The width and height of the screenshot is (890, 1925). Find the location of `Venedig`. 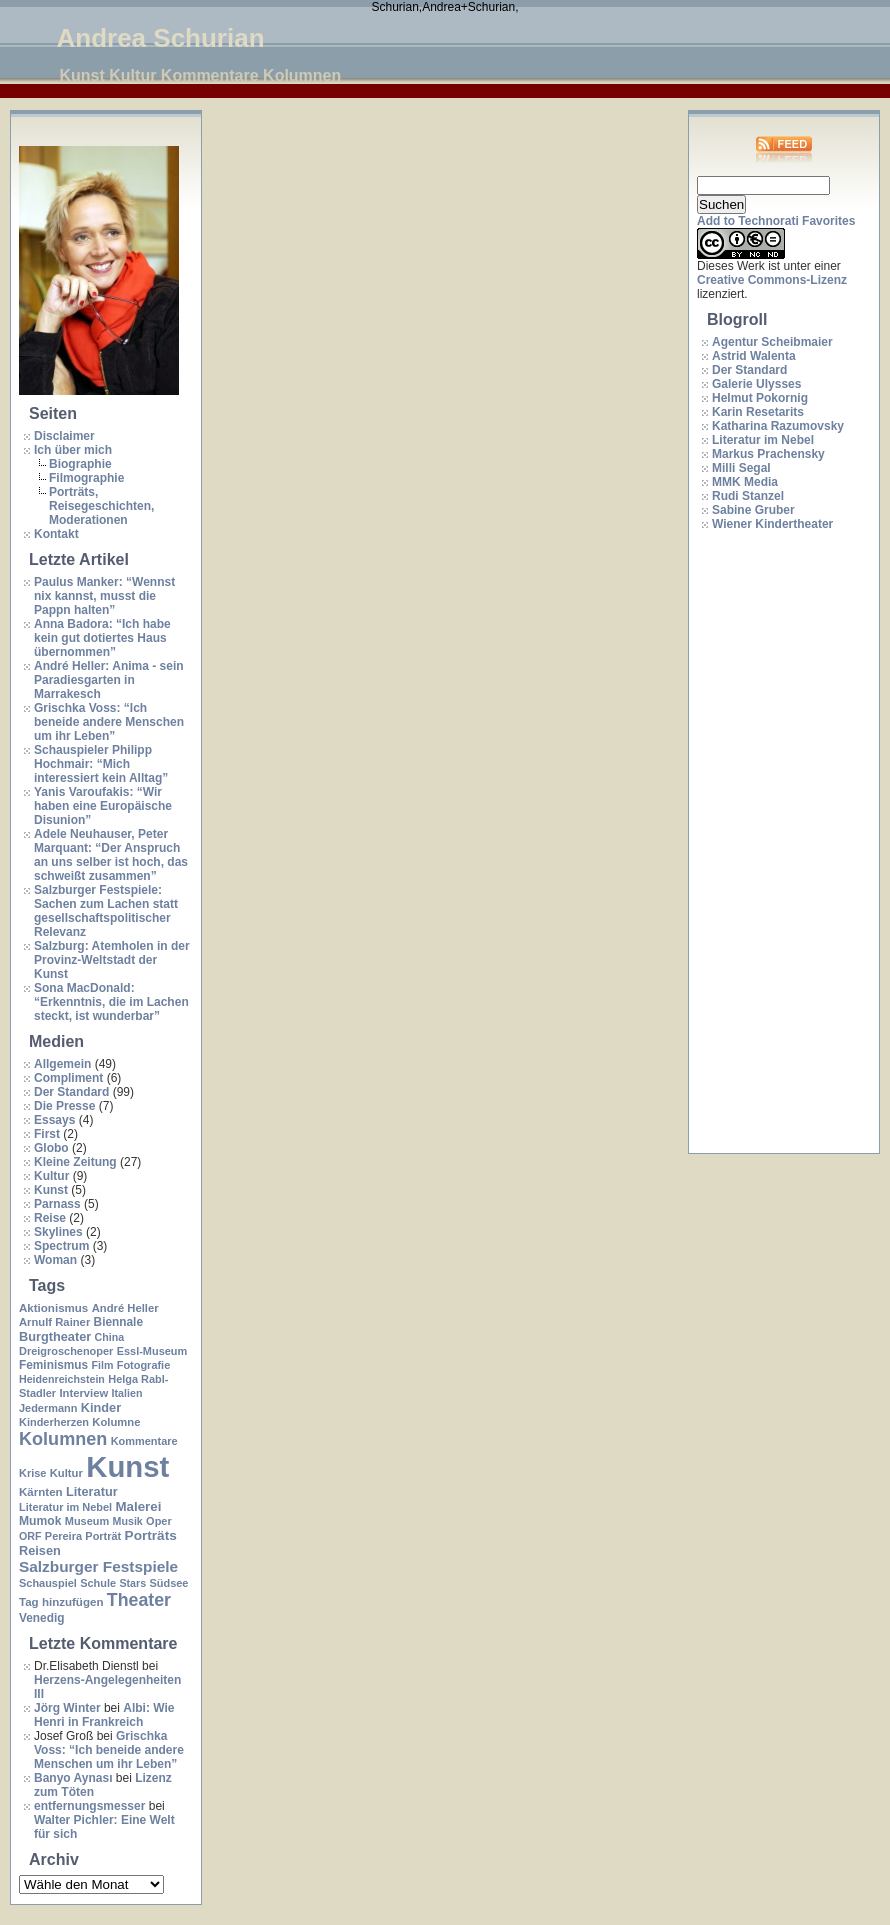

Venedig is located at coordinates (41, 1618).